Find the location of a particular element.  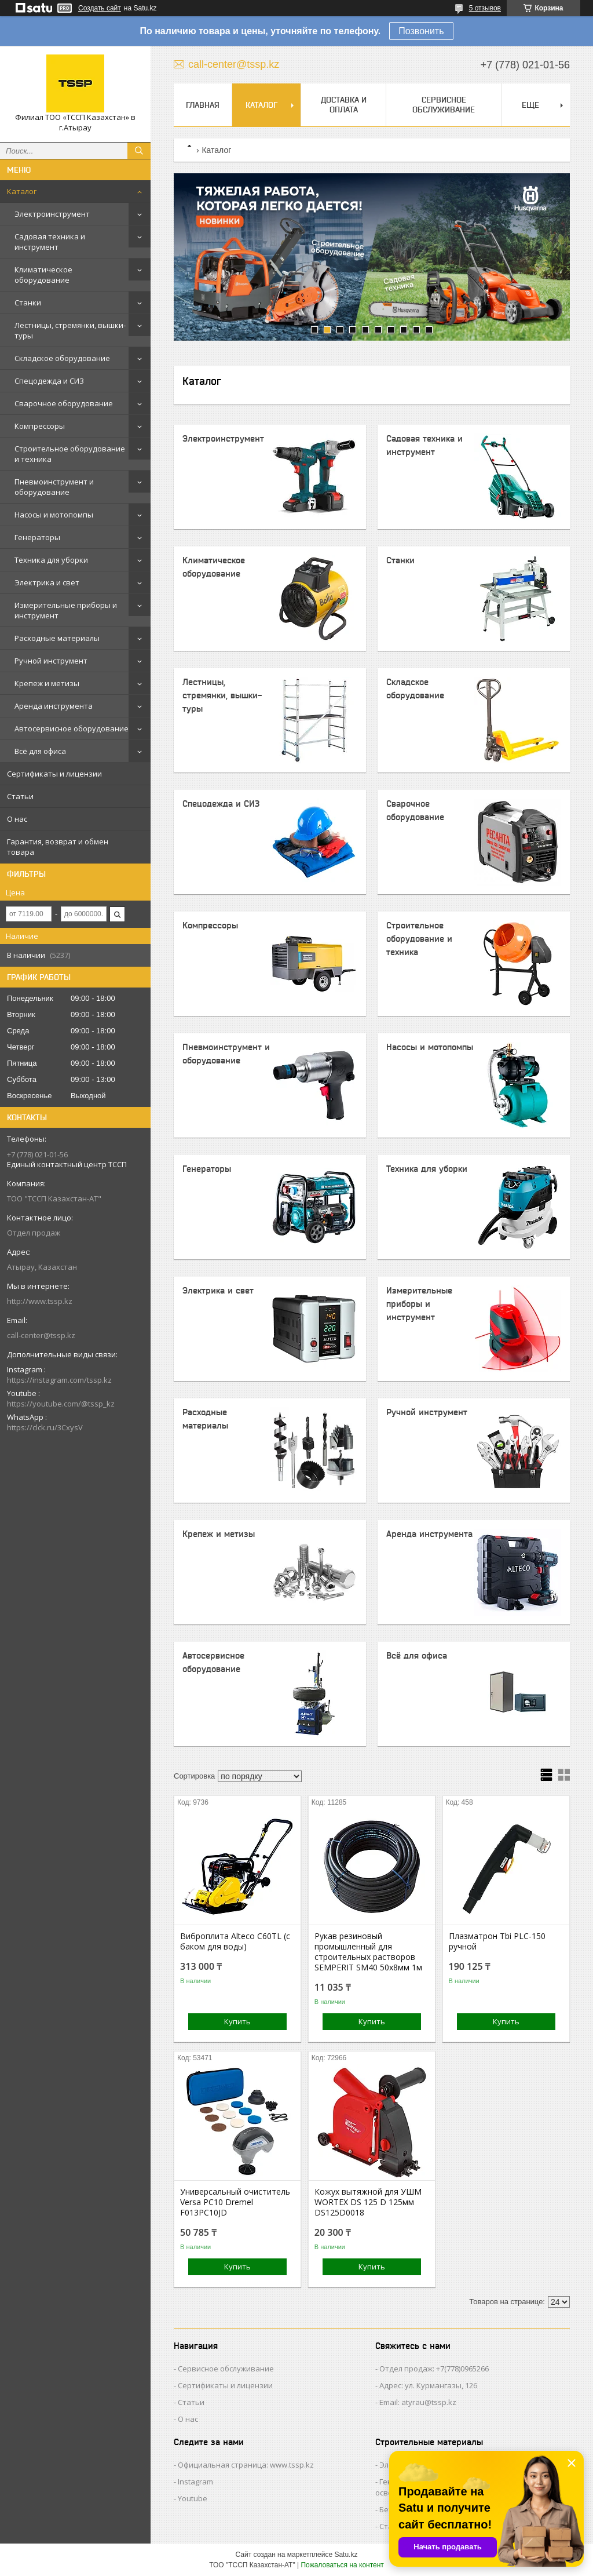

Спецодежда и СИЗ is located at coordinates (49, 381).